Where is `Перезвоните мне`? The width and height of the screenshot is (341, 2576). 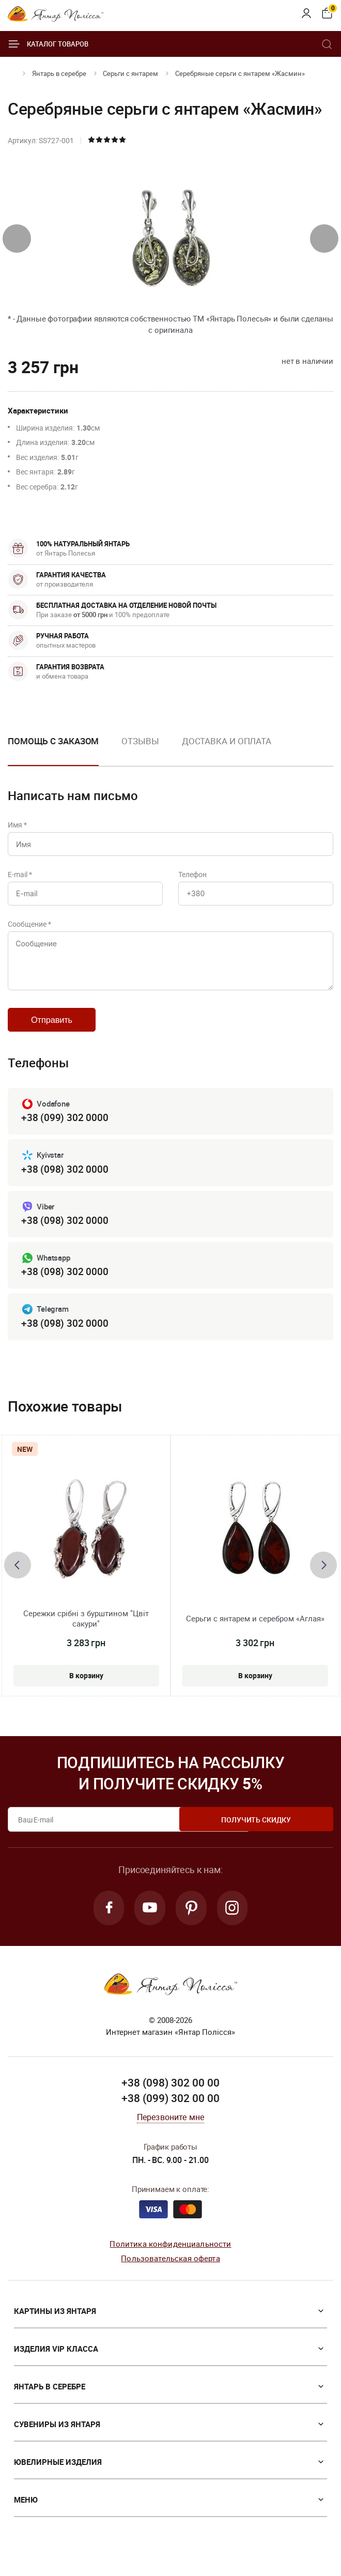 Перезвоните мне is located at coordinates (170, 2133).